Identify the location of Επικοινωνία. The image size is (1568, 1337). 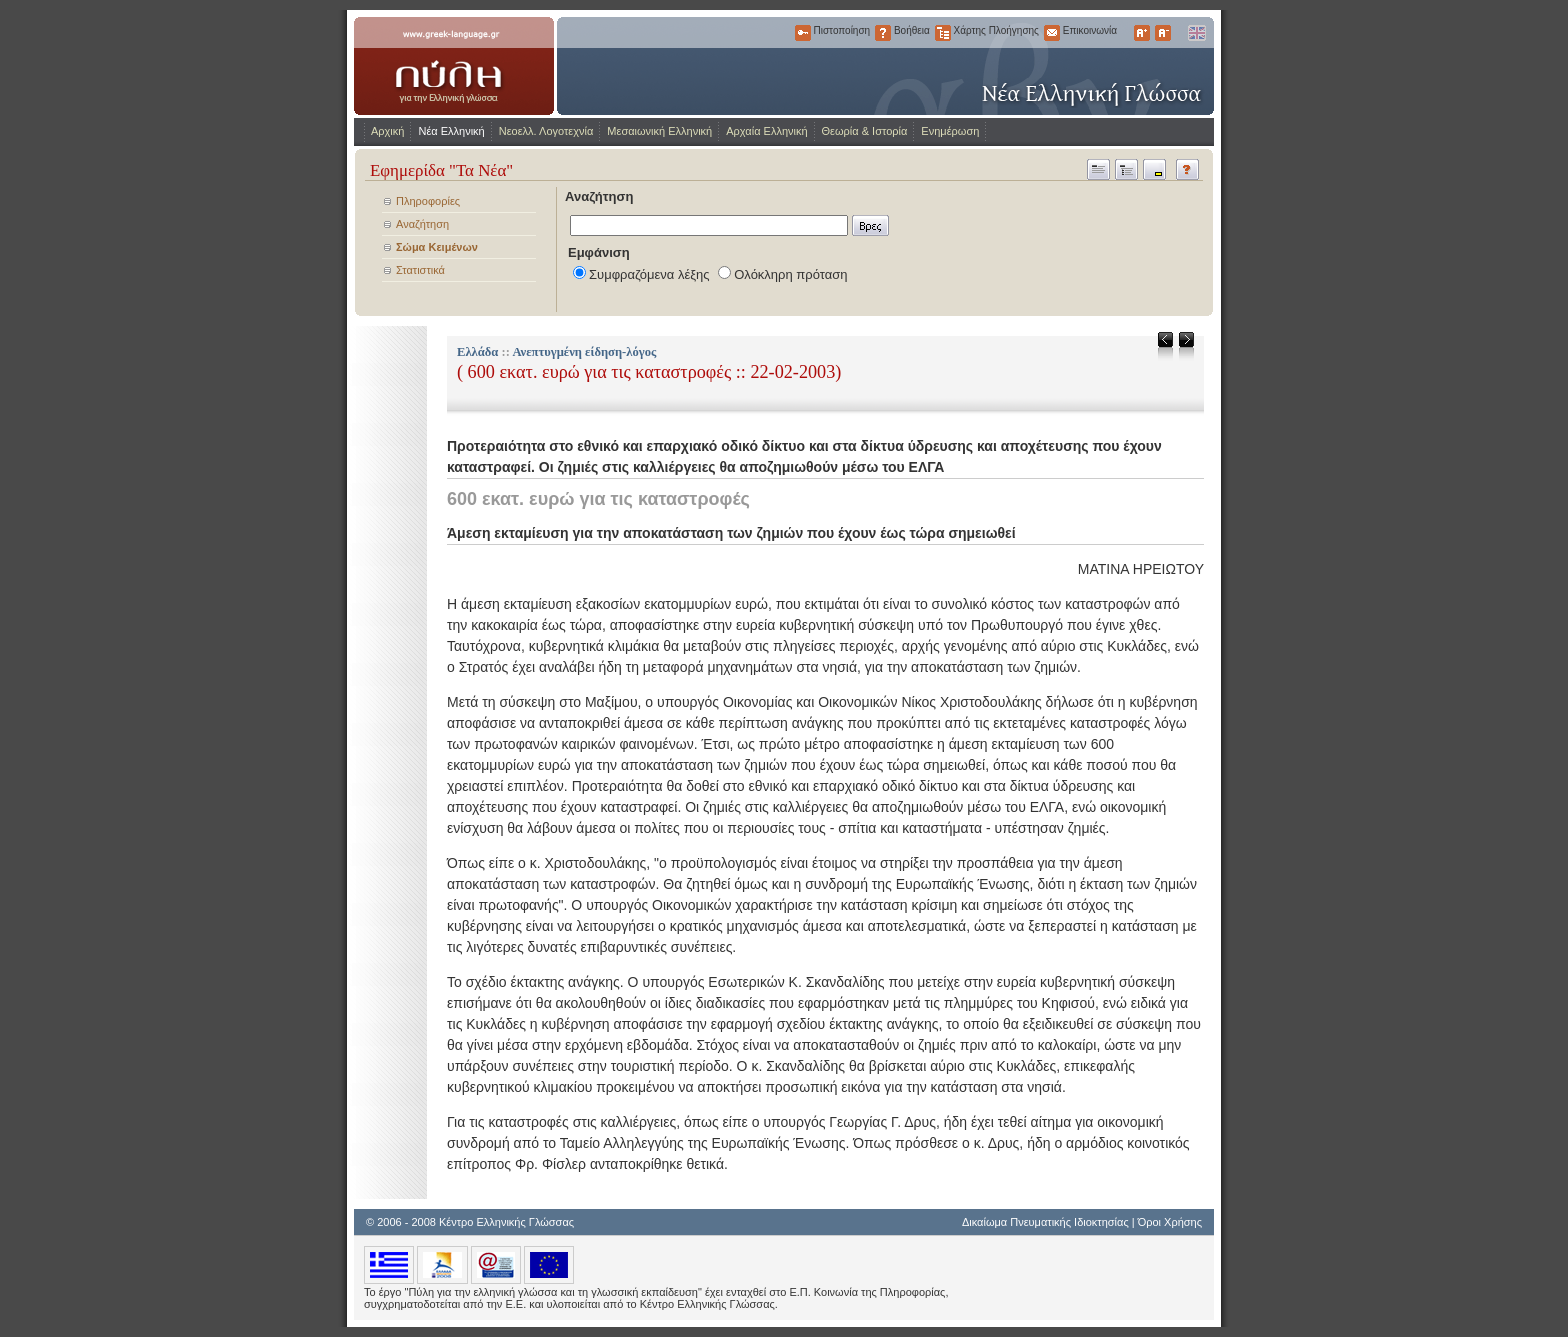
(1052, 33).